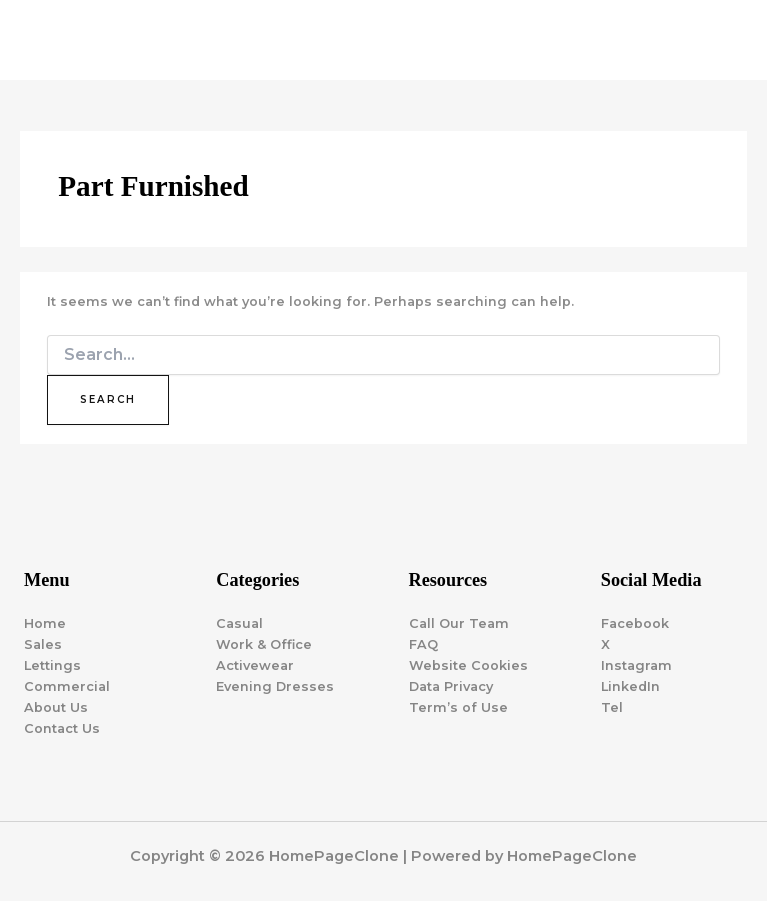 This screenshot has height=901, width=767. I want to click on Website Cookies, so click(468, 665).